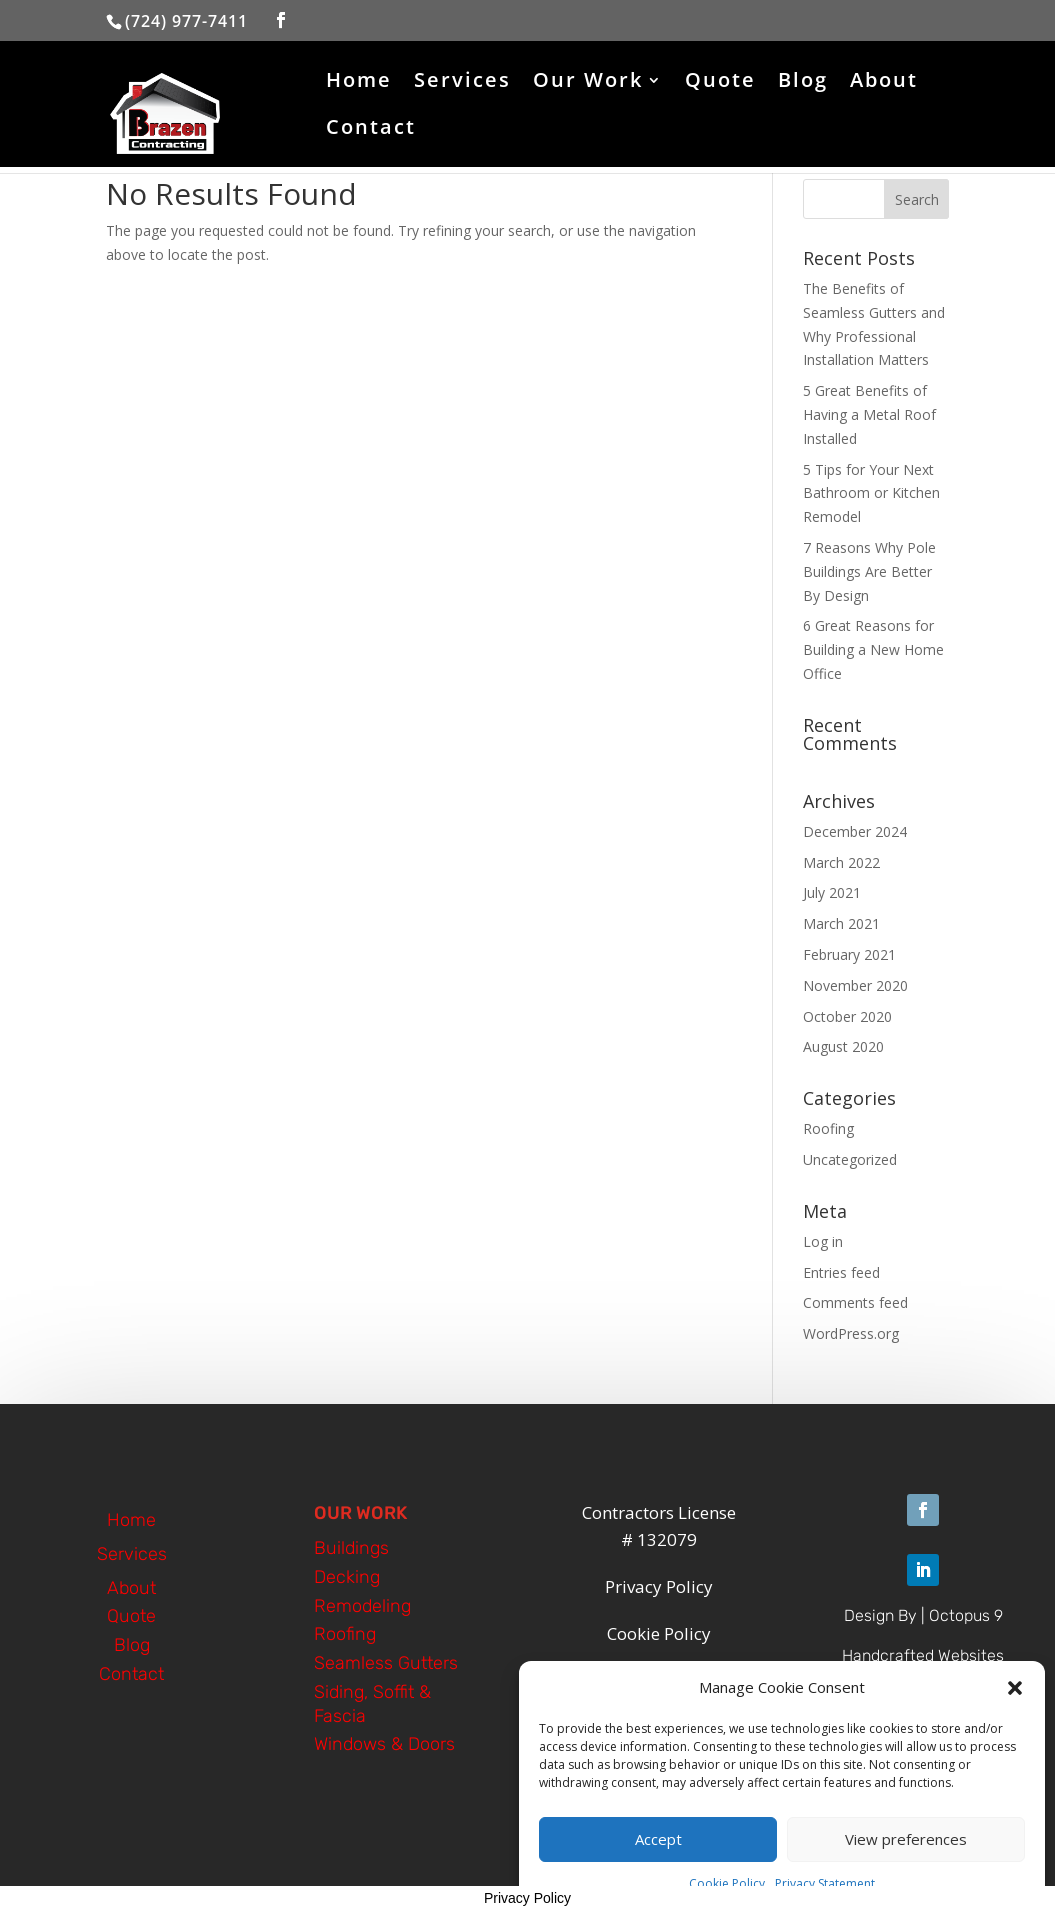 This screenshot has width=1055, height=1911. I want to click on Log in, so click(823, 1241).